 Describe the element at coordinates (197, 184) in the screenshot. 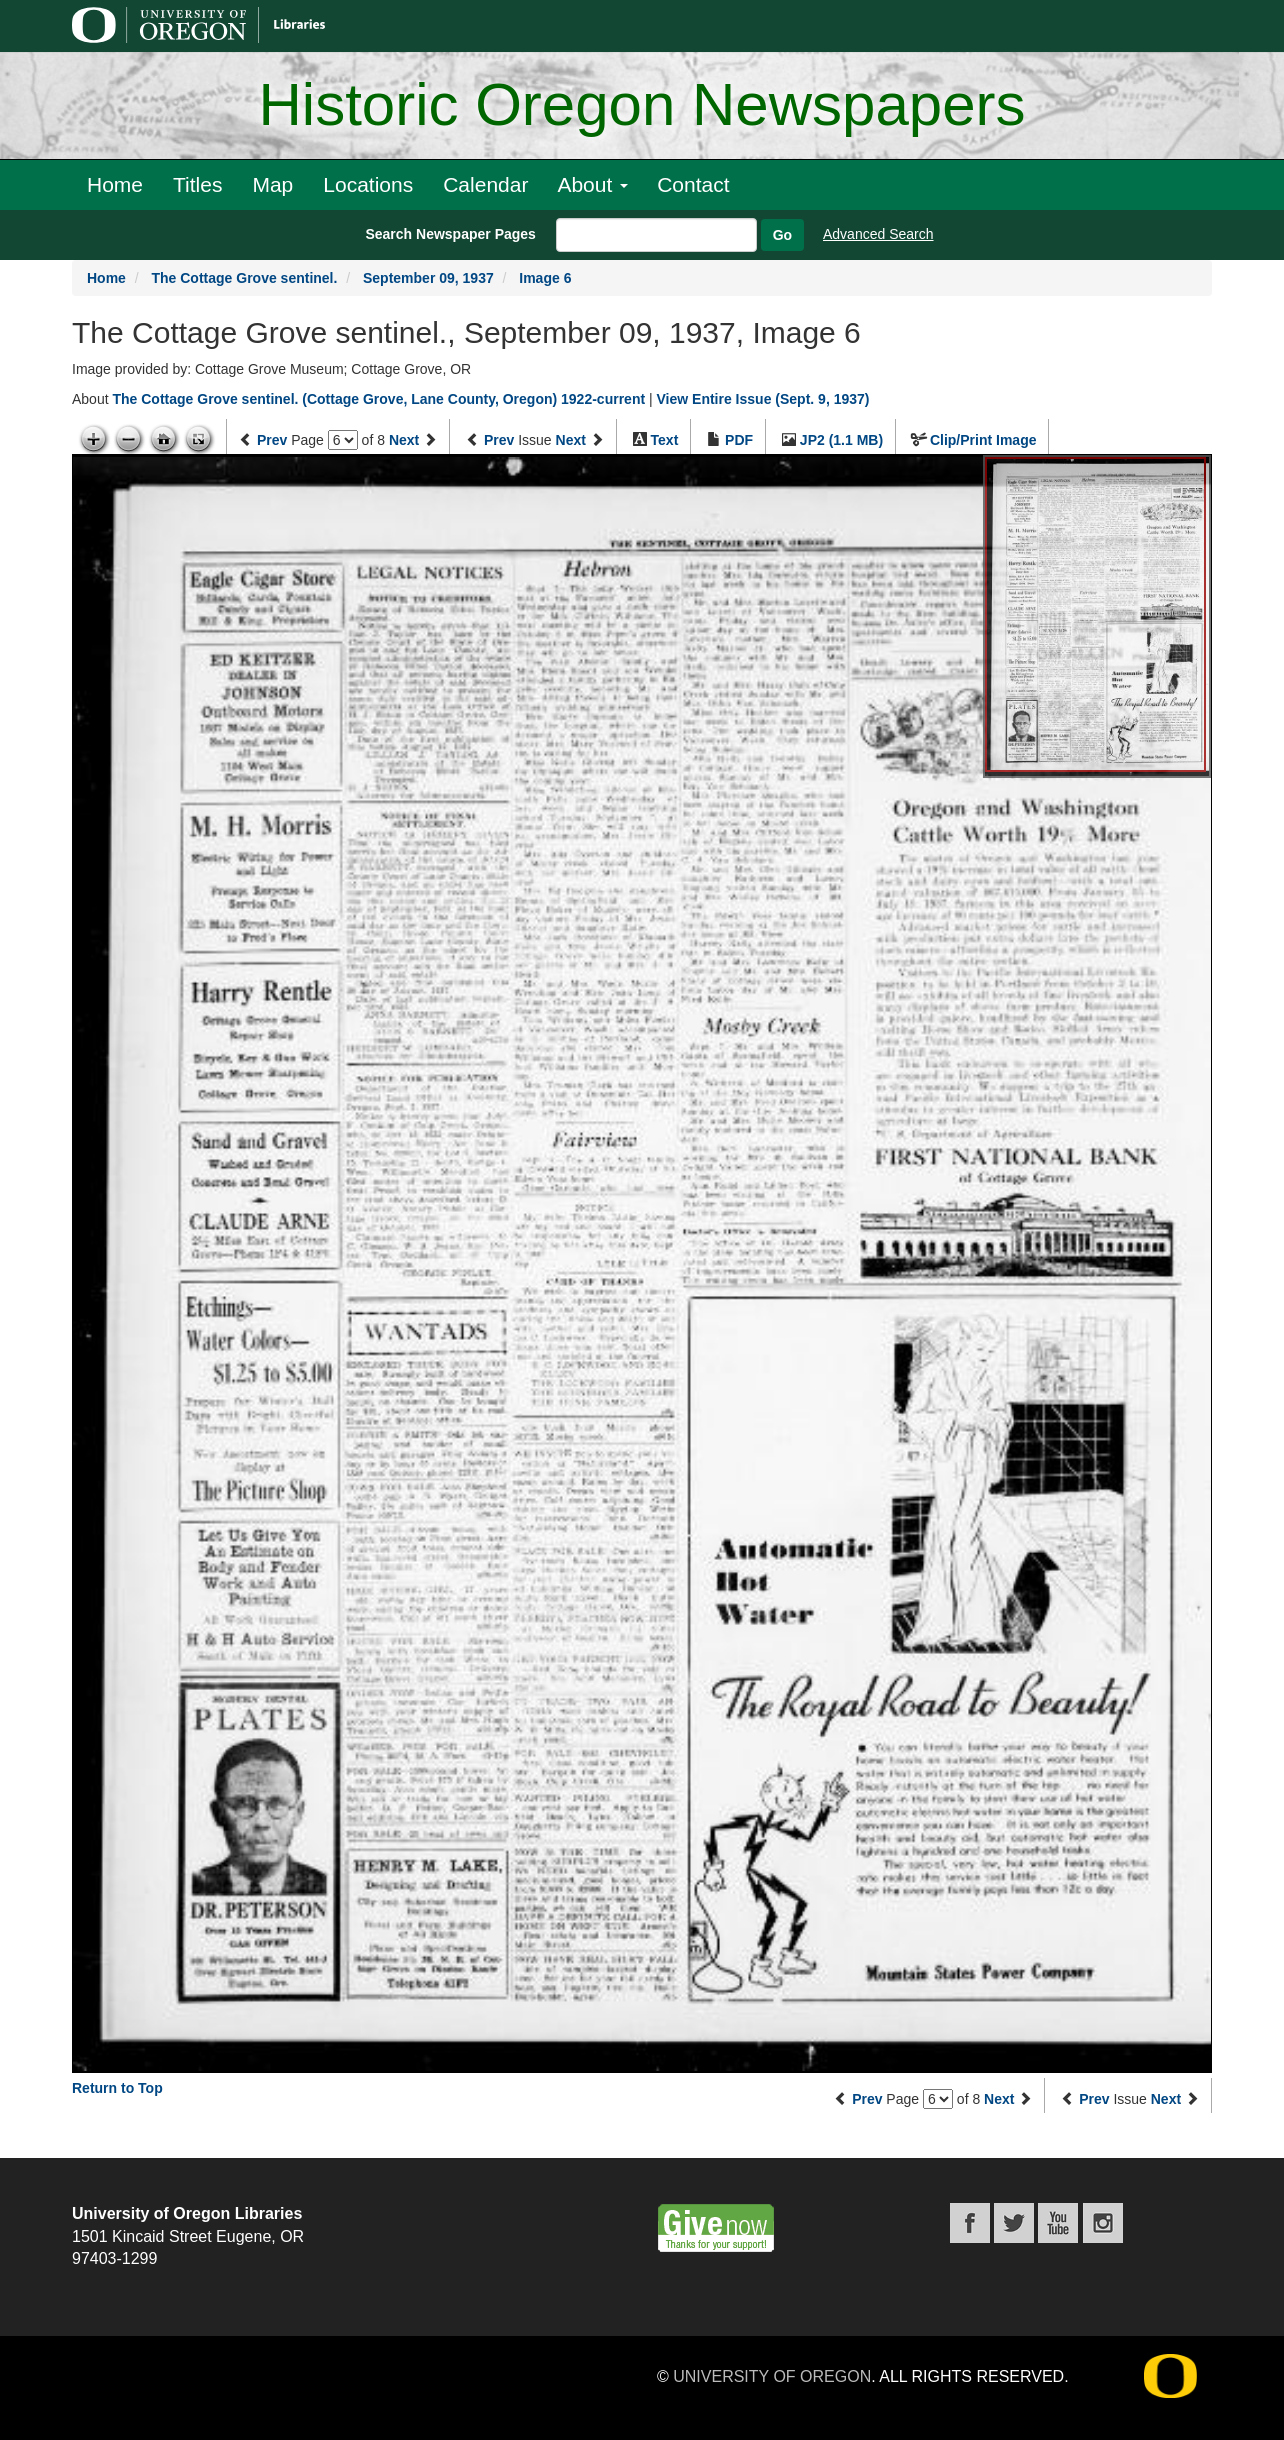

I see `Titles` at that location.